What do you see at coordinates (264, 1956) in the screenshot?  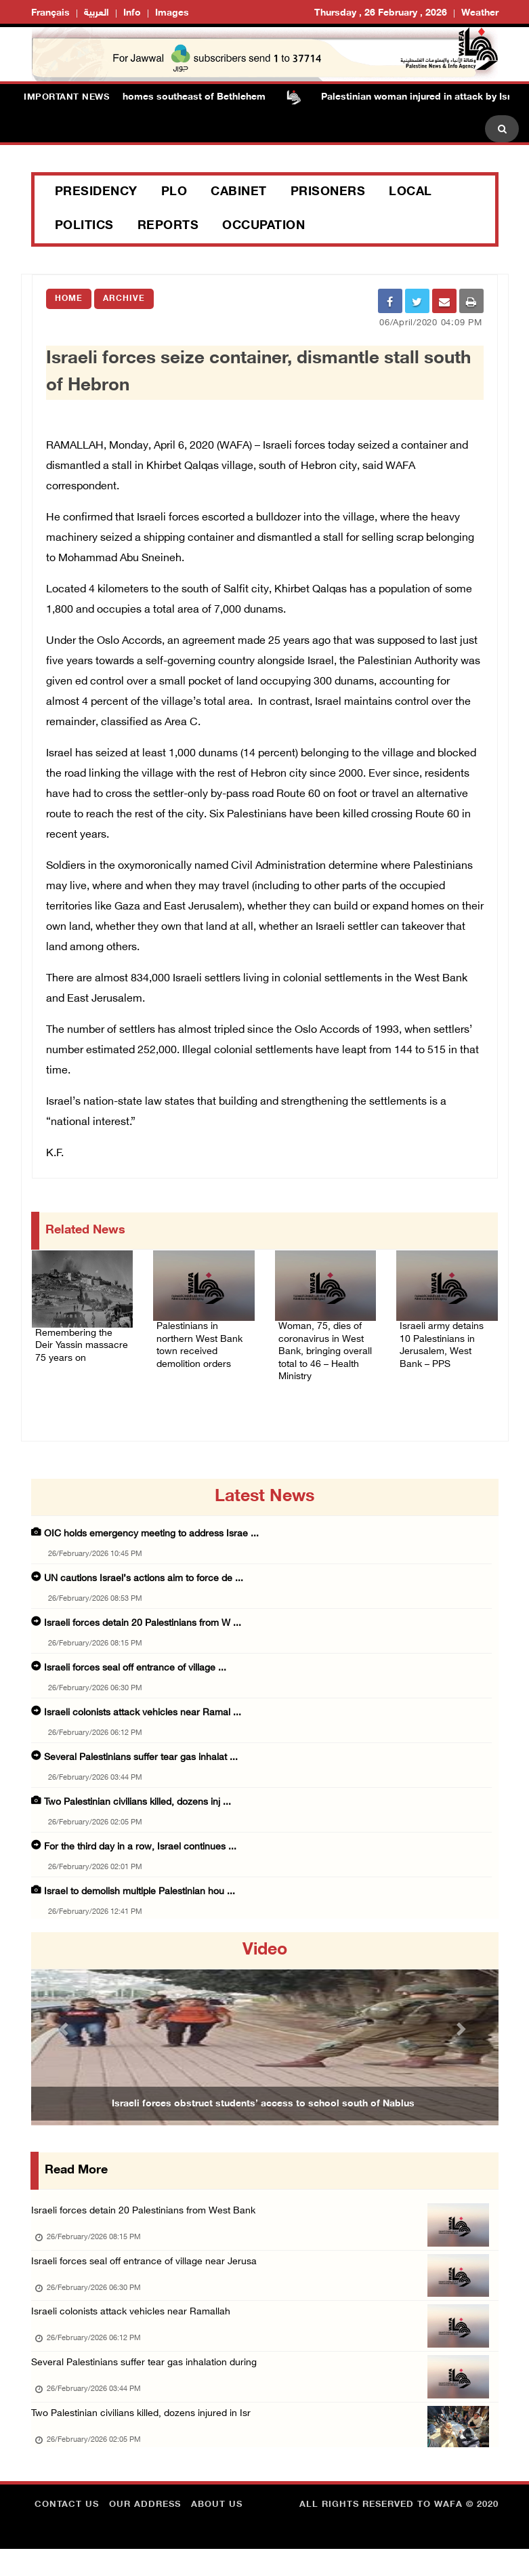 I see `video` at bounding box center [264, 1956].